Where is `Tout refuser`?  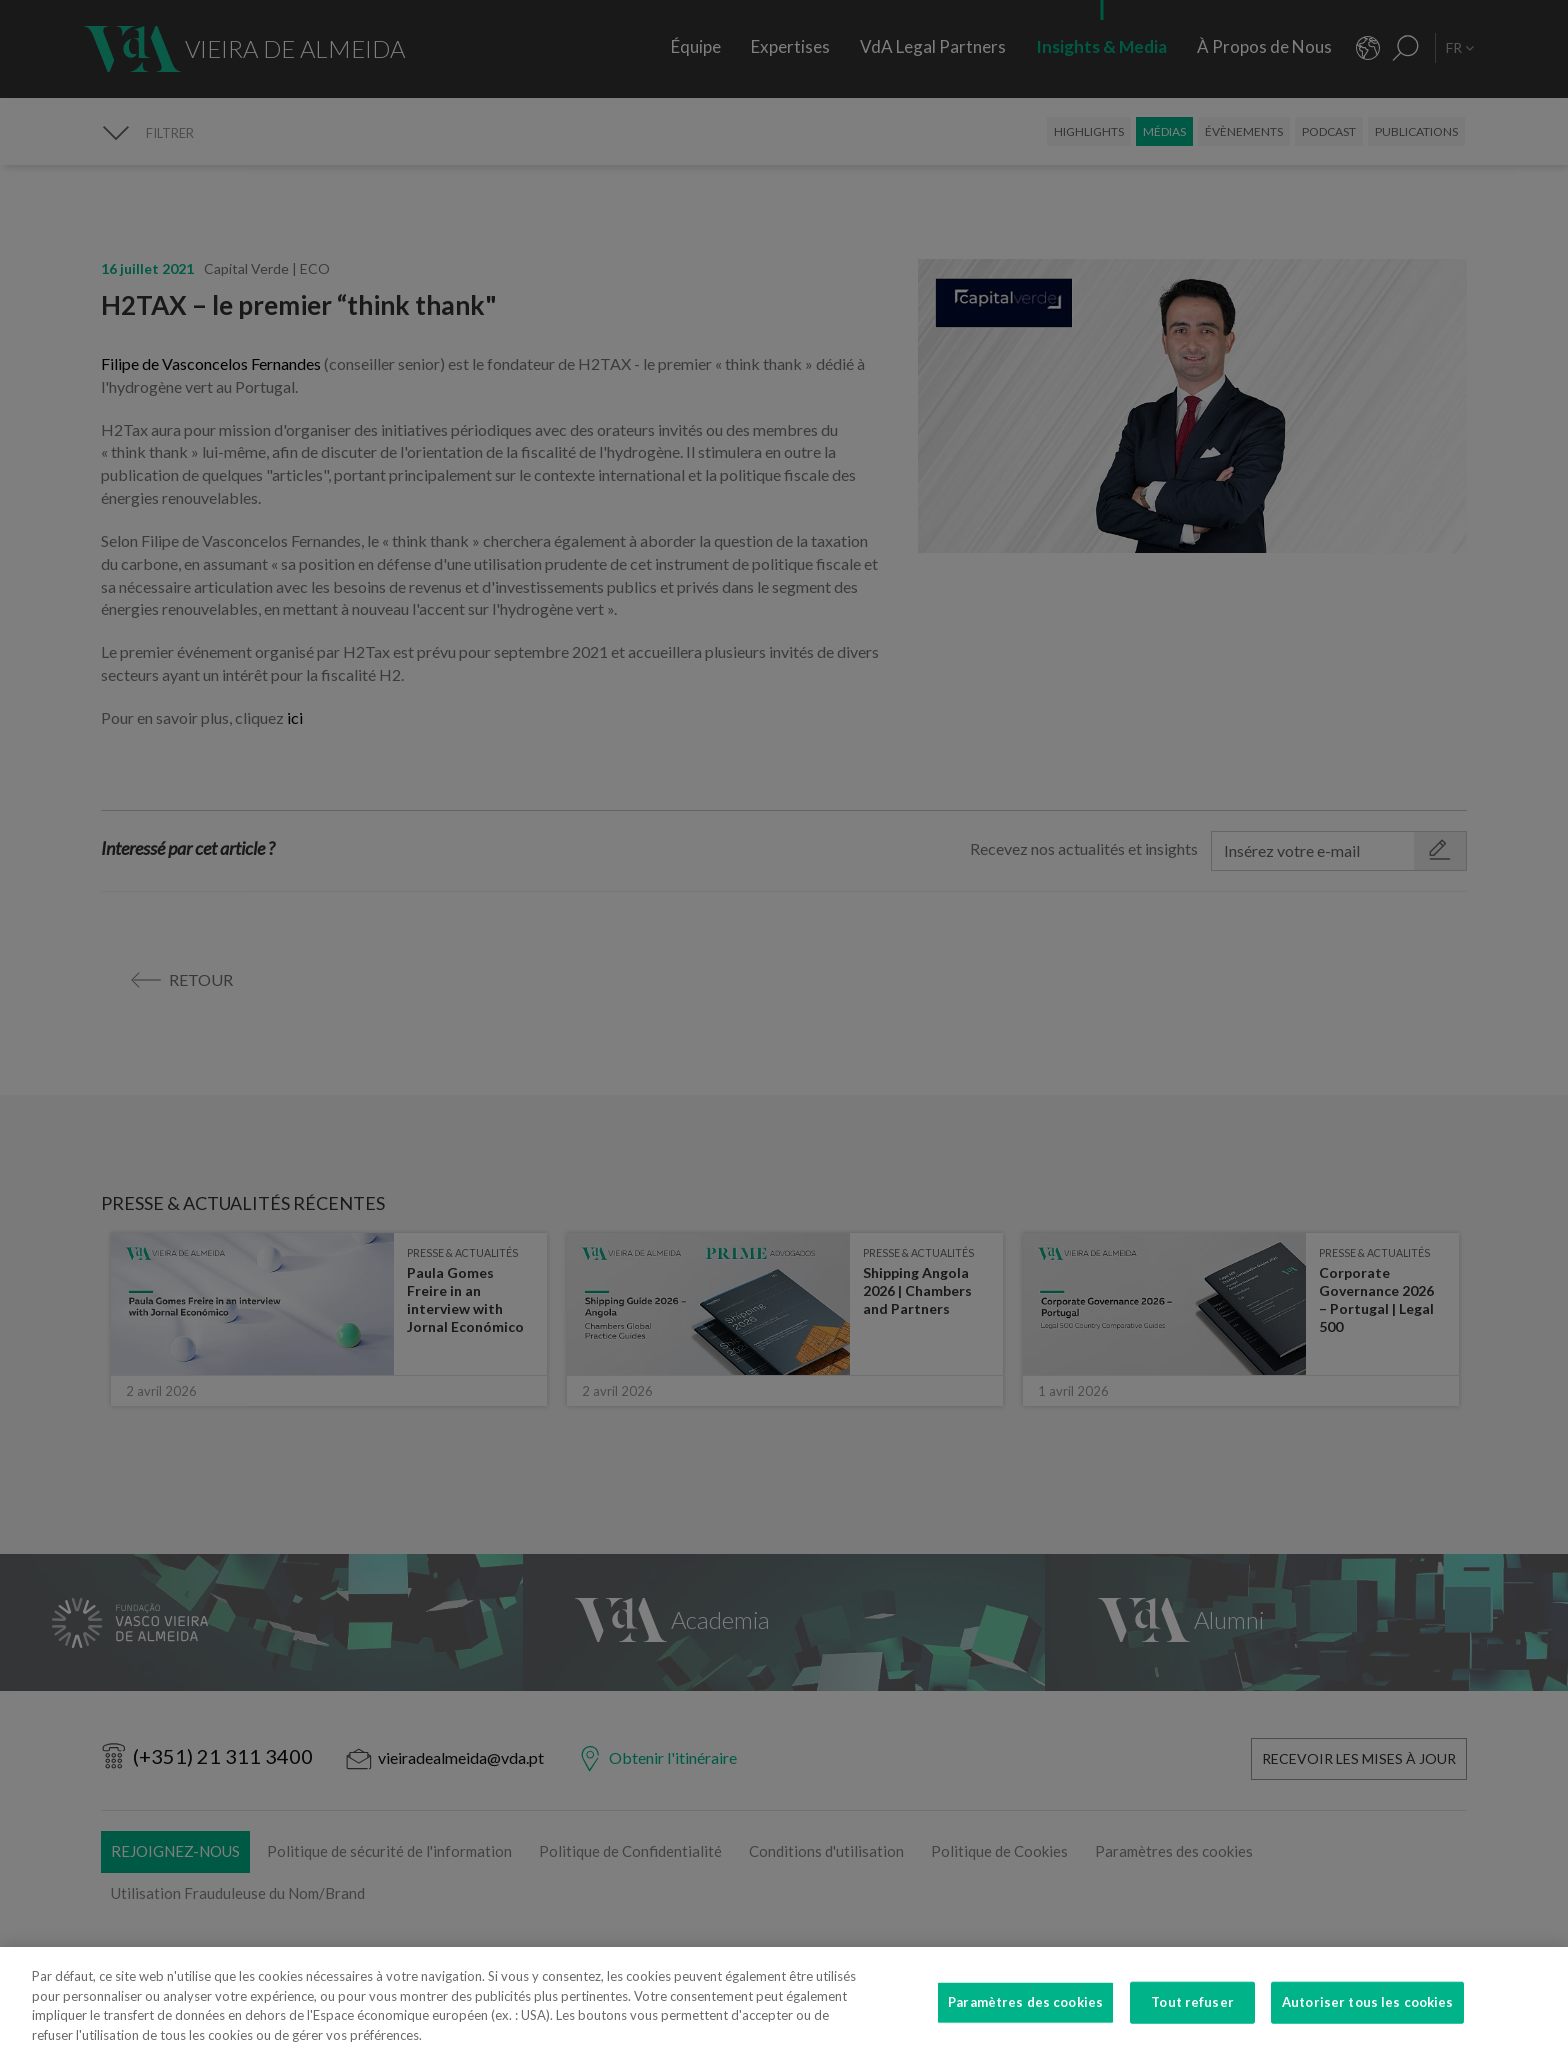
Tout refuser is located at coordinates (1192, 2017).